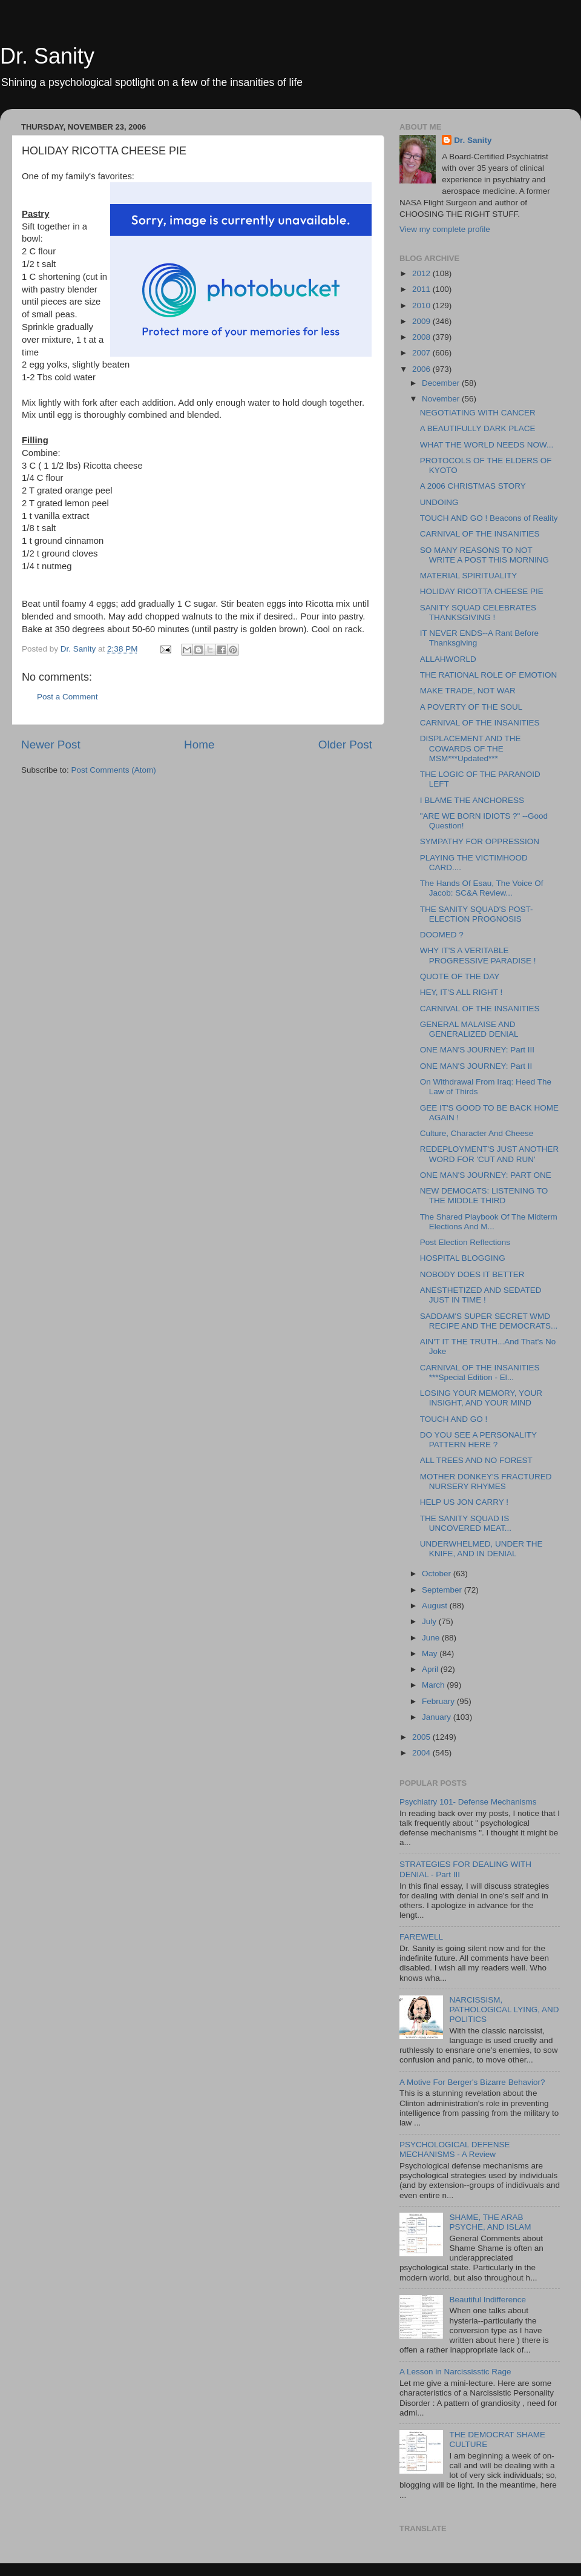 This screenshot has width=581, height=2576. Describe the element at coordinates (422, 369) in the screenshot. I see `2006` at that location.